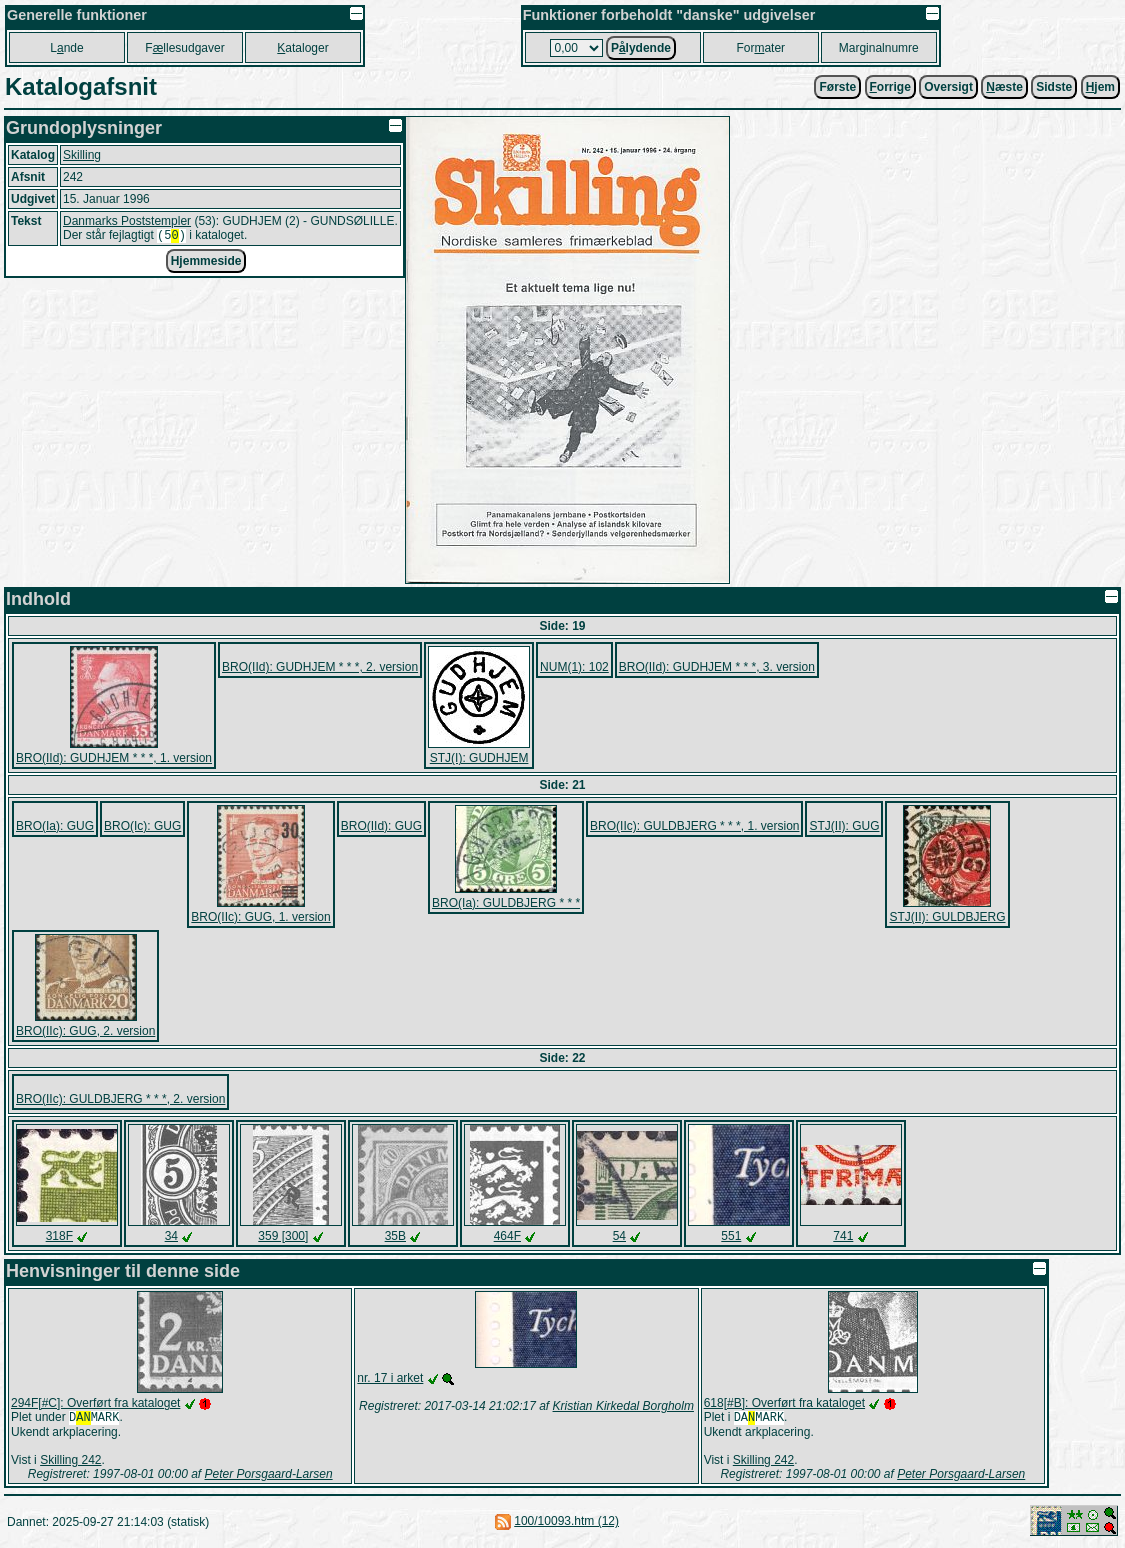 This screenshot has height=1548, width=1125. I want to click on Hjemmeside, so click(206, 263).